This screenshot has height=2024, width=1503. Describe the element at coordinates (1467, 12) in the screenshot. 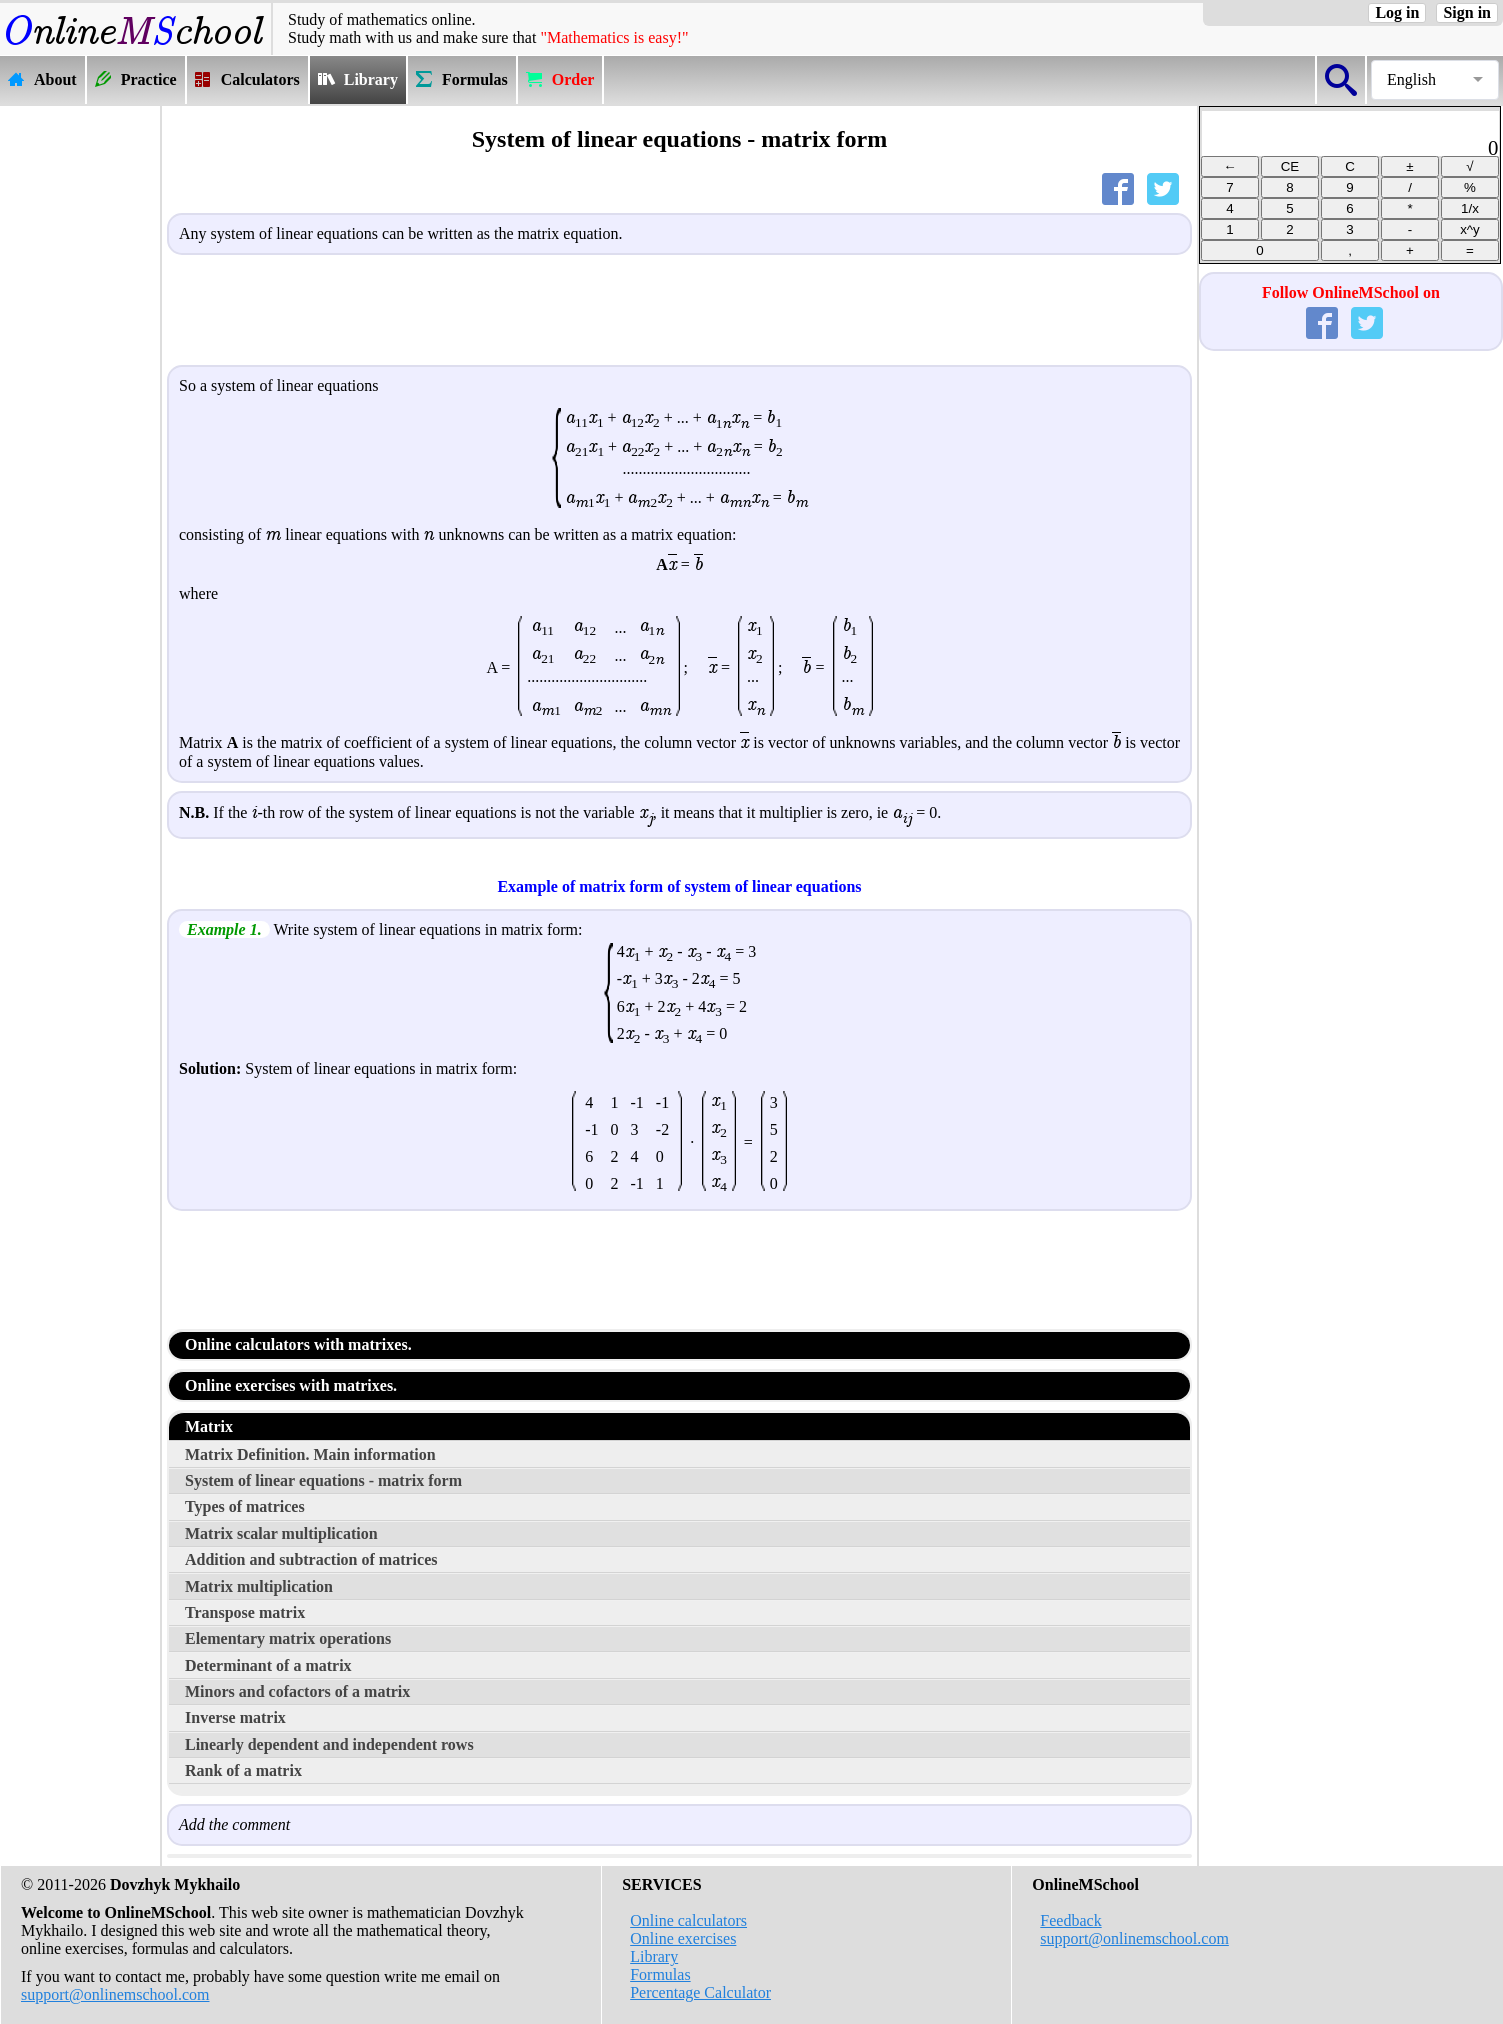

I see `Sign in` at that location.